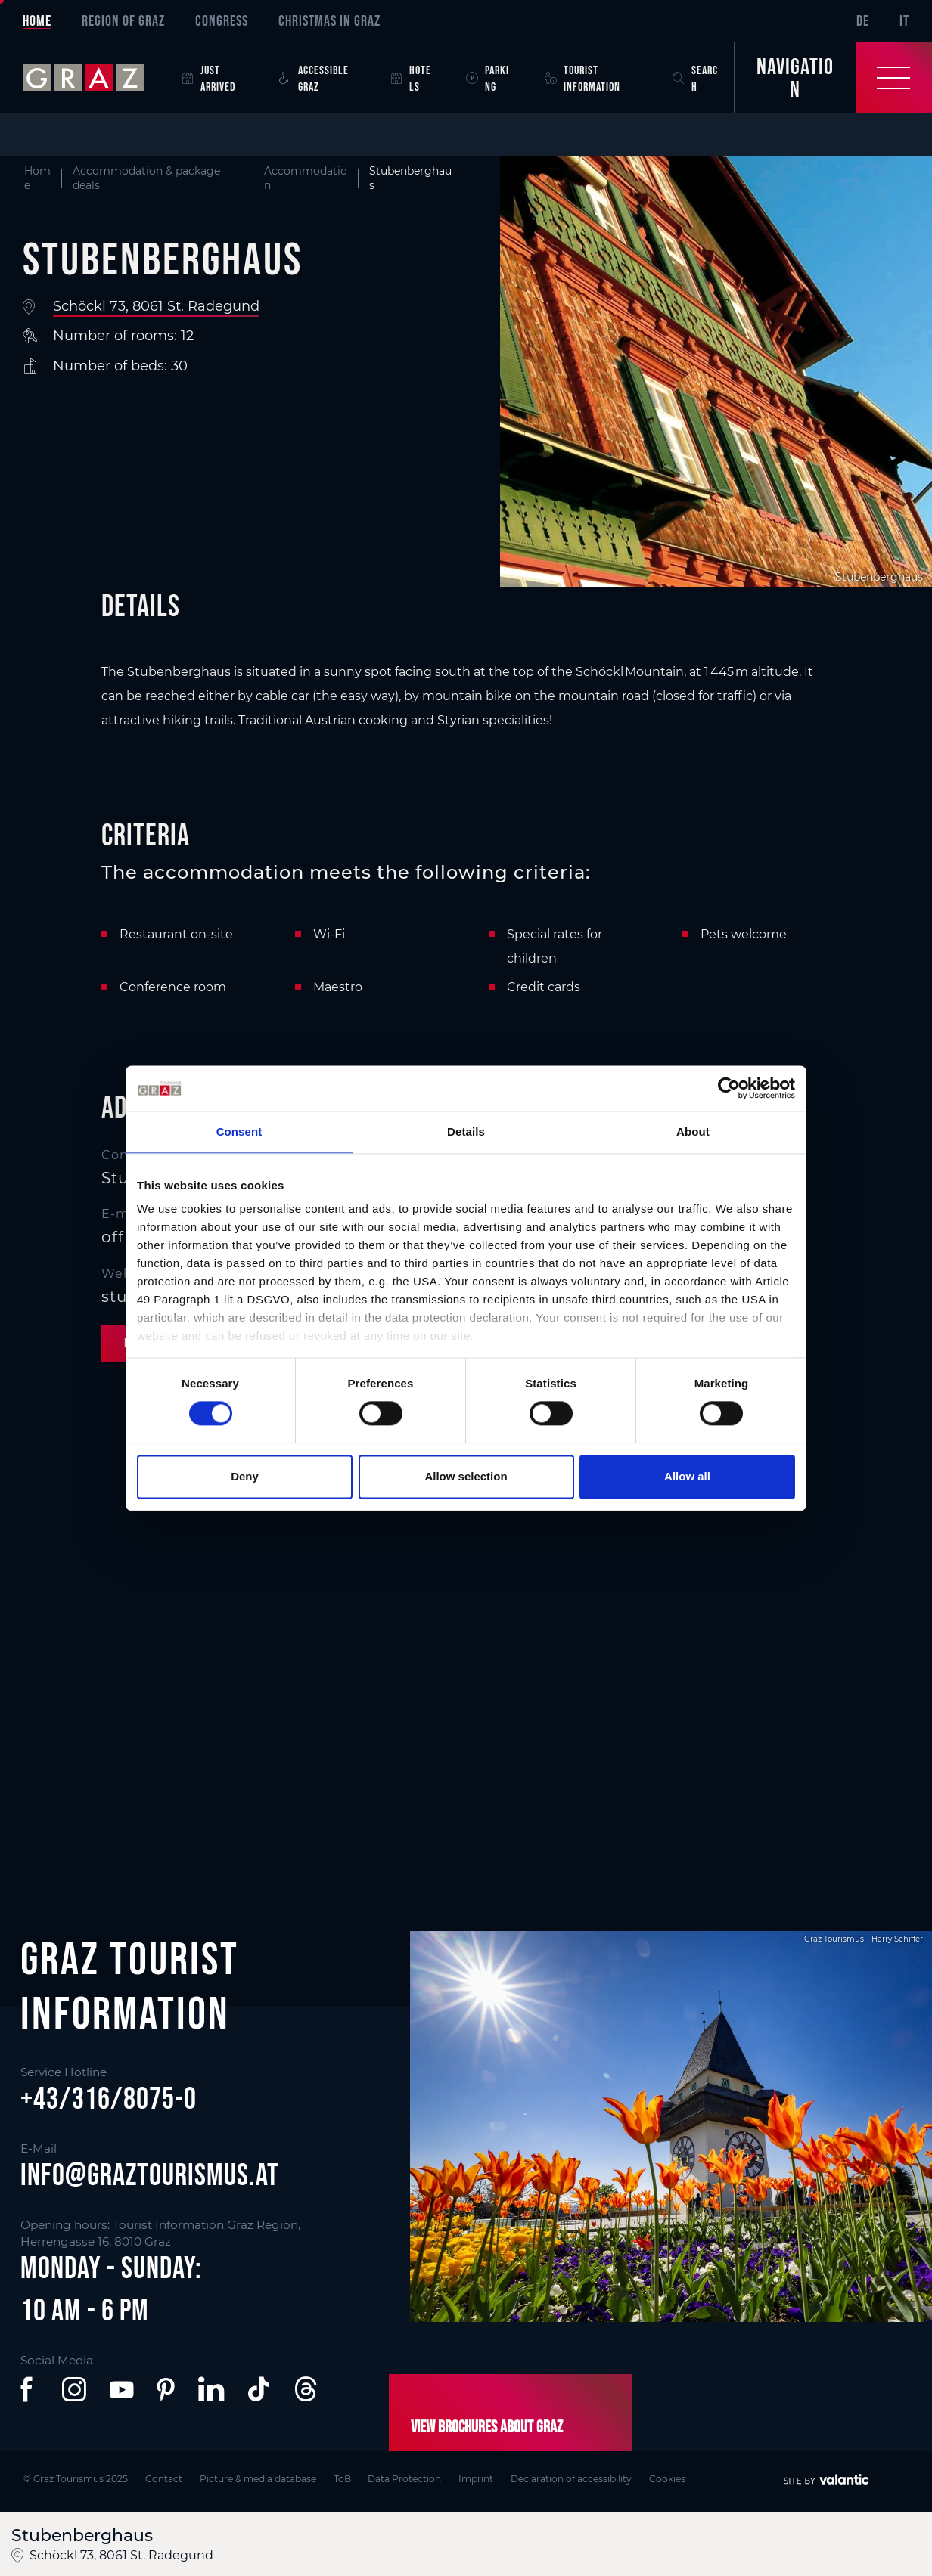  Describe the element at coordinates (123, 20) in the screenshot. I see `Region of Graz` at that location.